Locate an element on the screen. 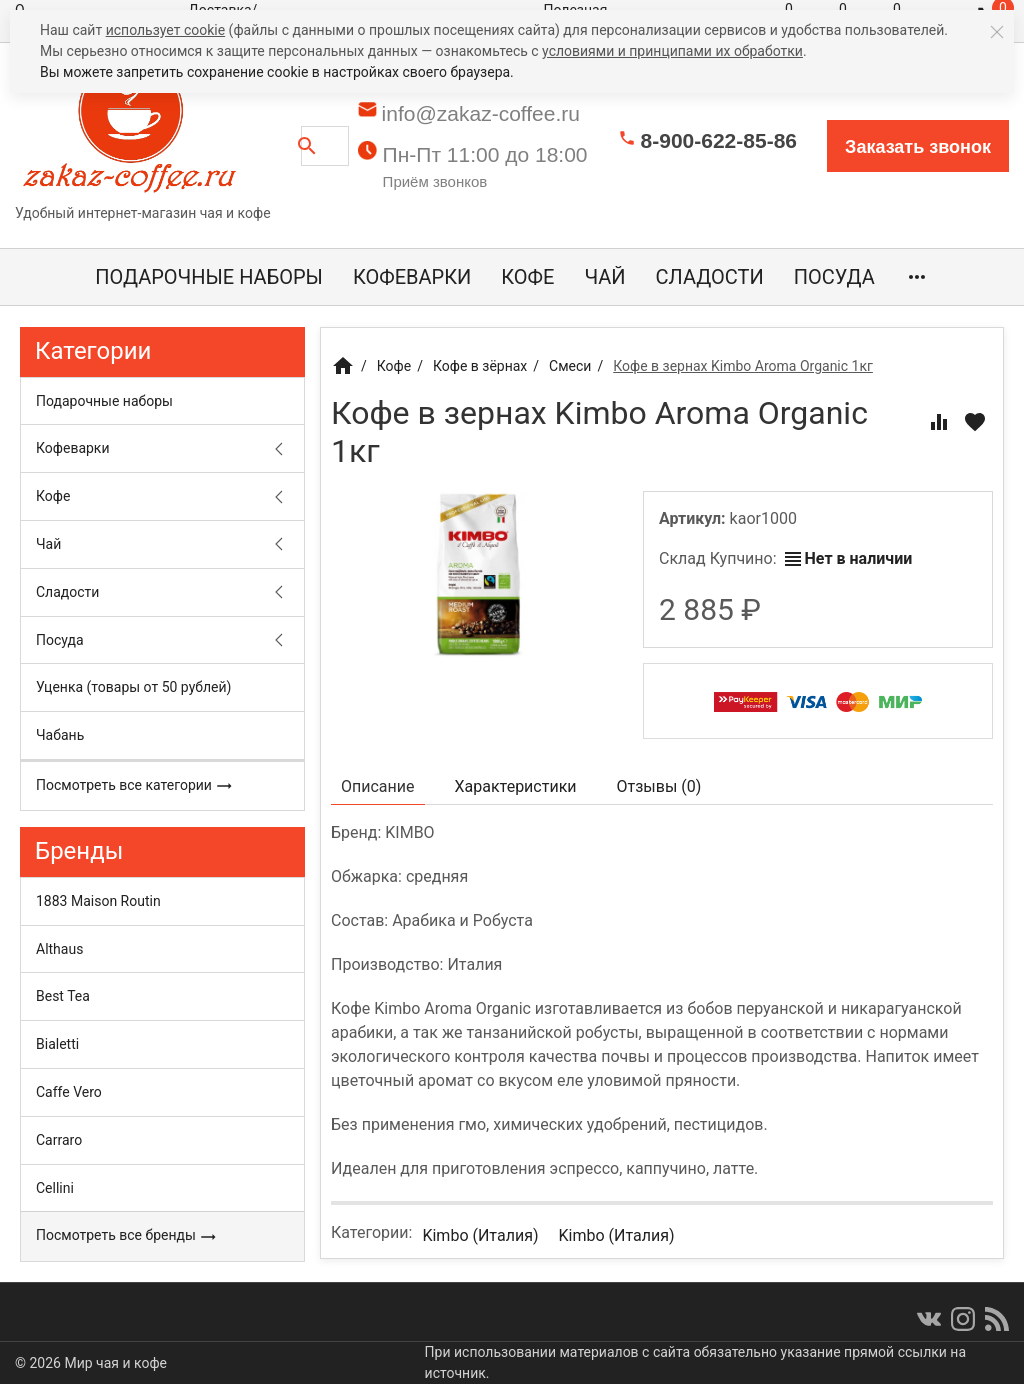  Сладости is located at coordinates (710, 277).